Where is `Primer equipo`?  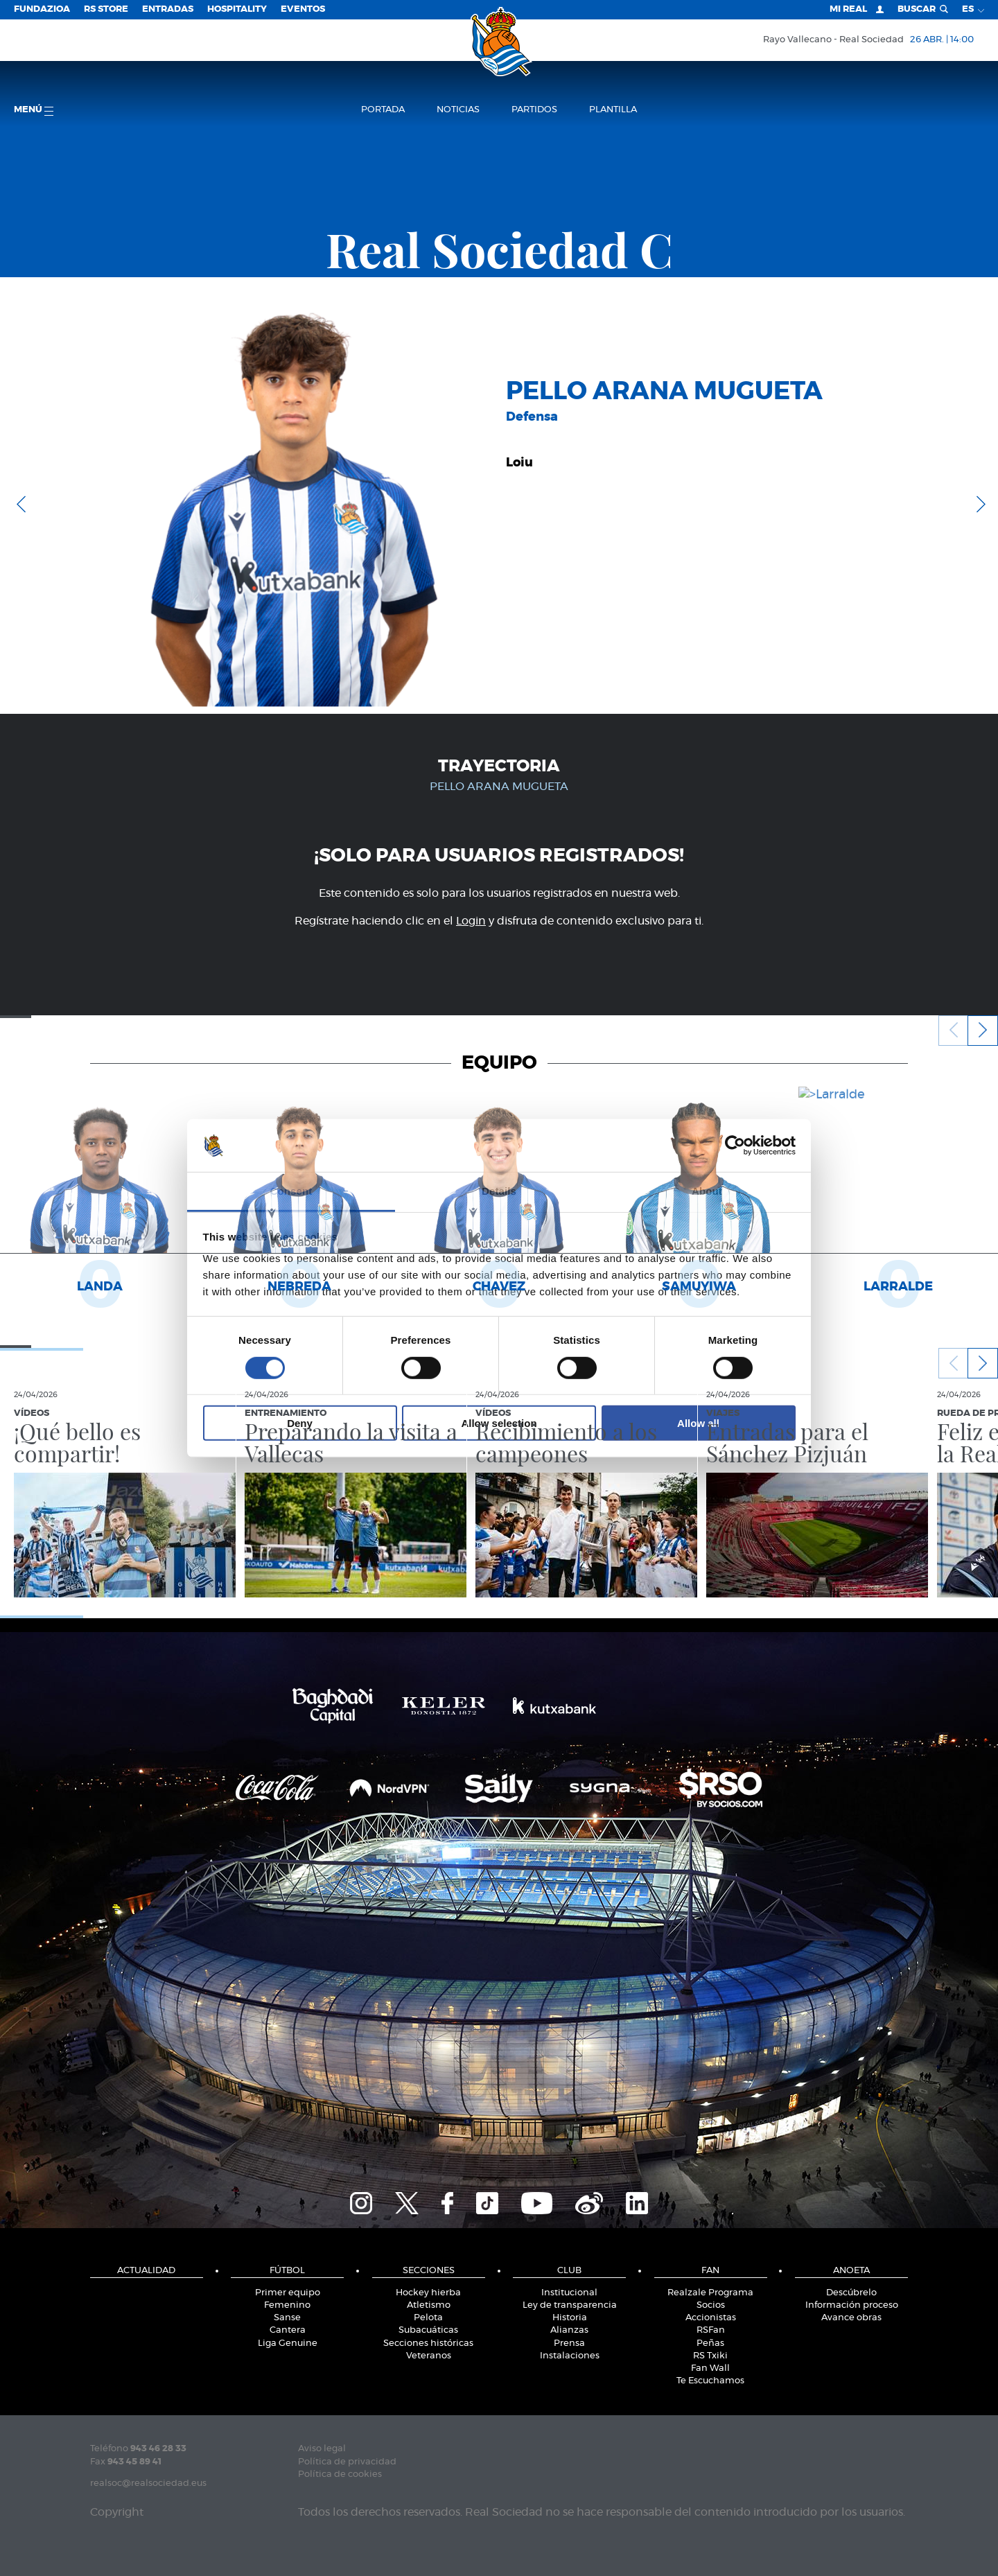
Primer equipo is located at coordinates (287, 2292).